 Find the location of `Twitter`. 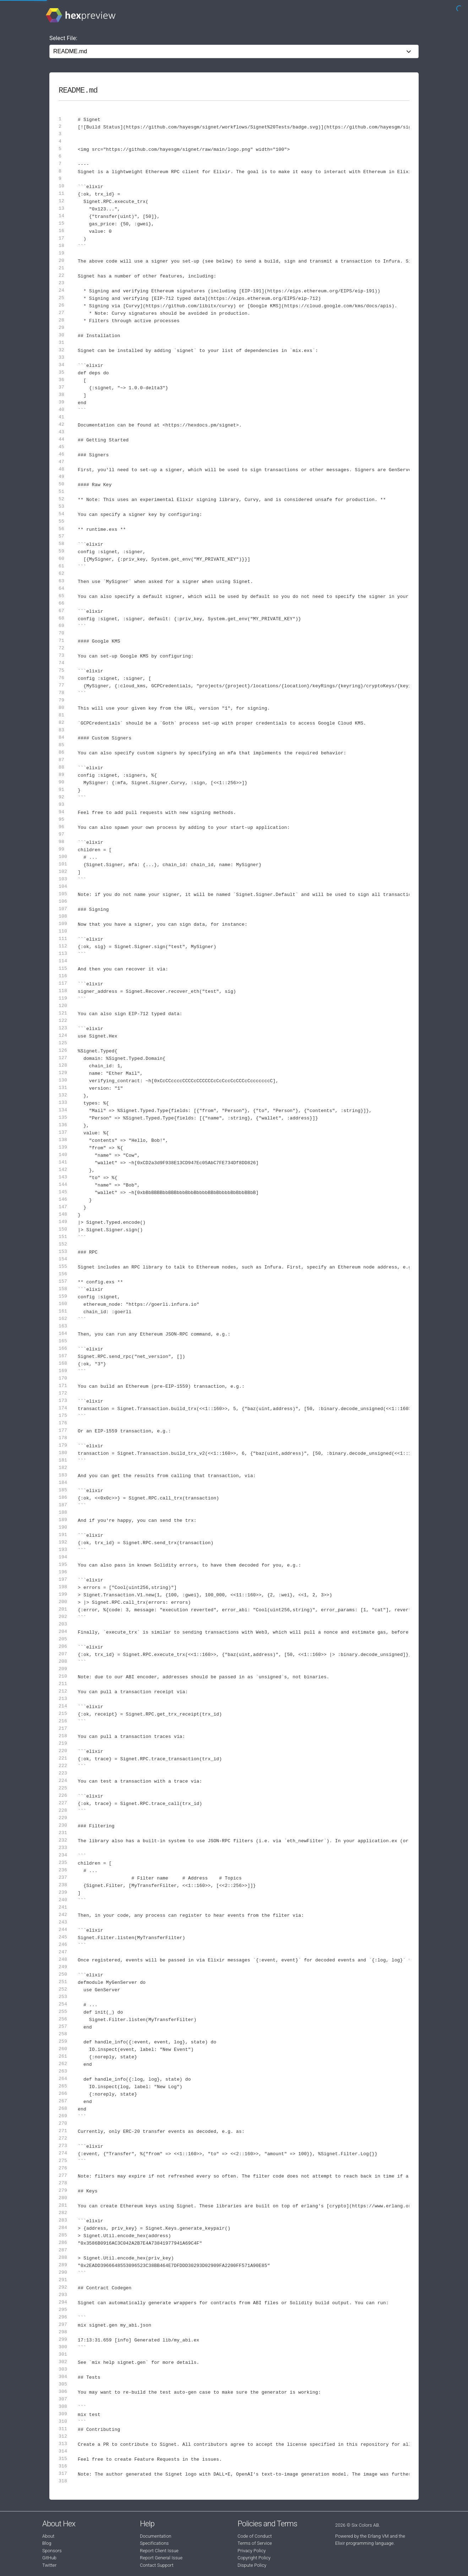

Twitter is located at coordinates (49, 2565).